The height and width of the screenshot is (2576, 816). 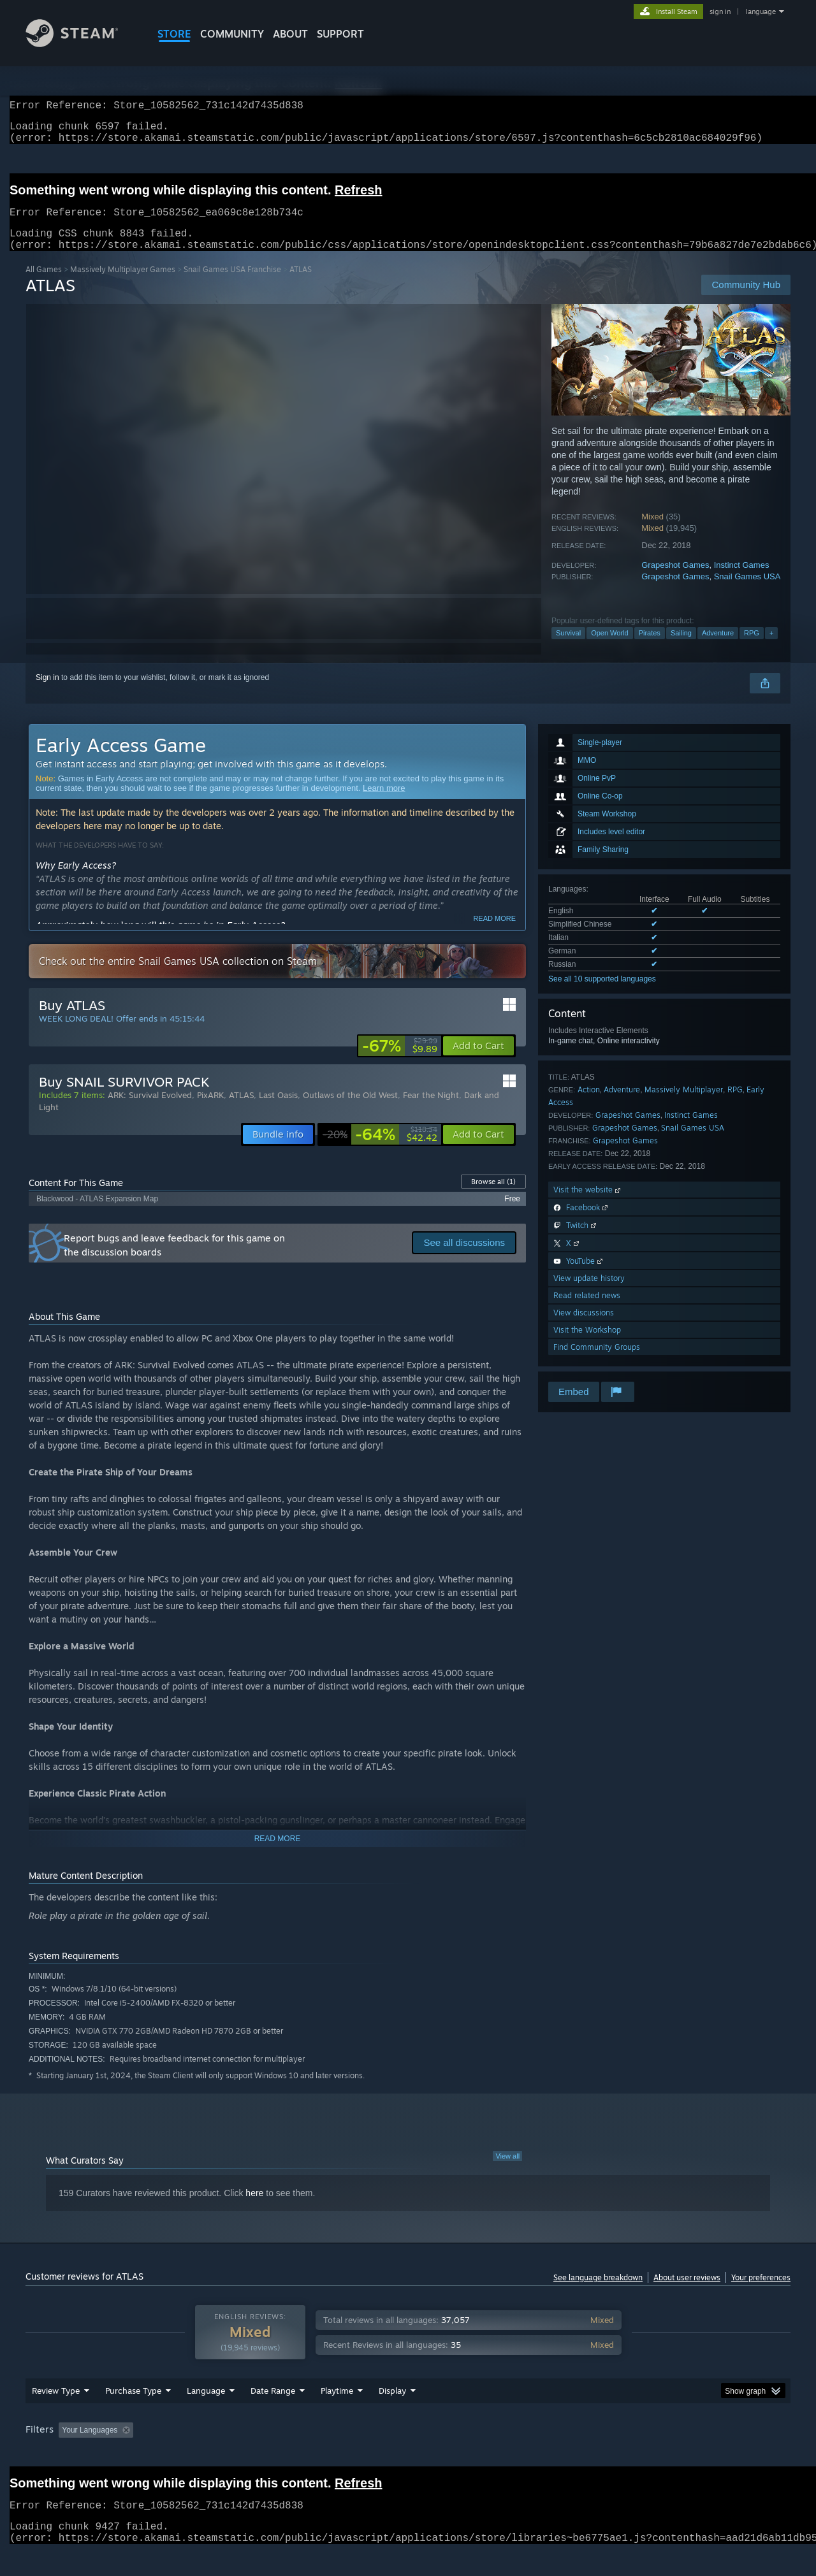 I want to click on Open World, so click(x=610, y=648).